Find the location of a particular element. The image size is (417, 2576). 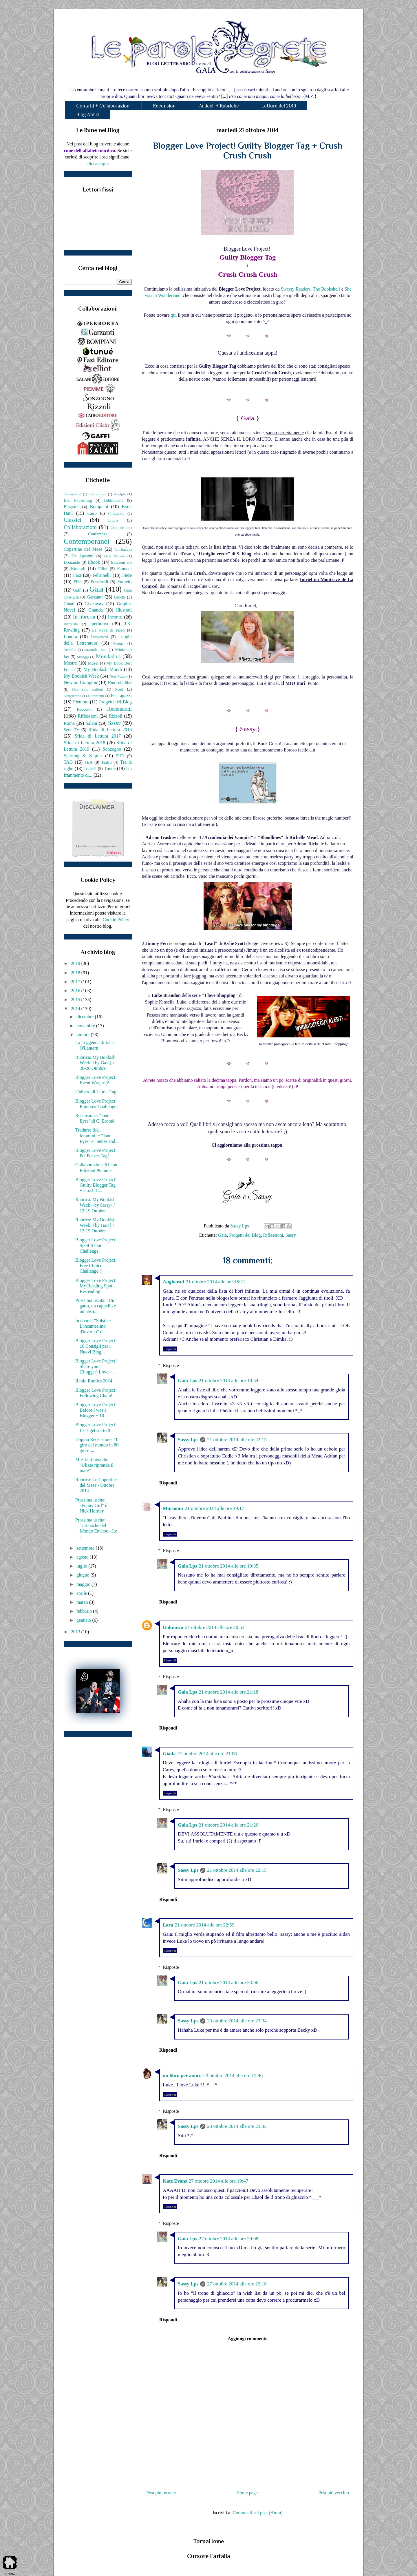

dicembre is located at coordinates (85, 1016).